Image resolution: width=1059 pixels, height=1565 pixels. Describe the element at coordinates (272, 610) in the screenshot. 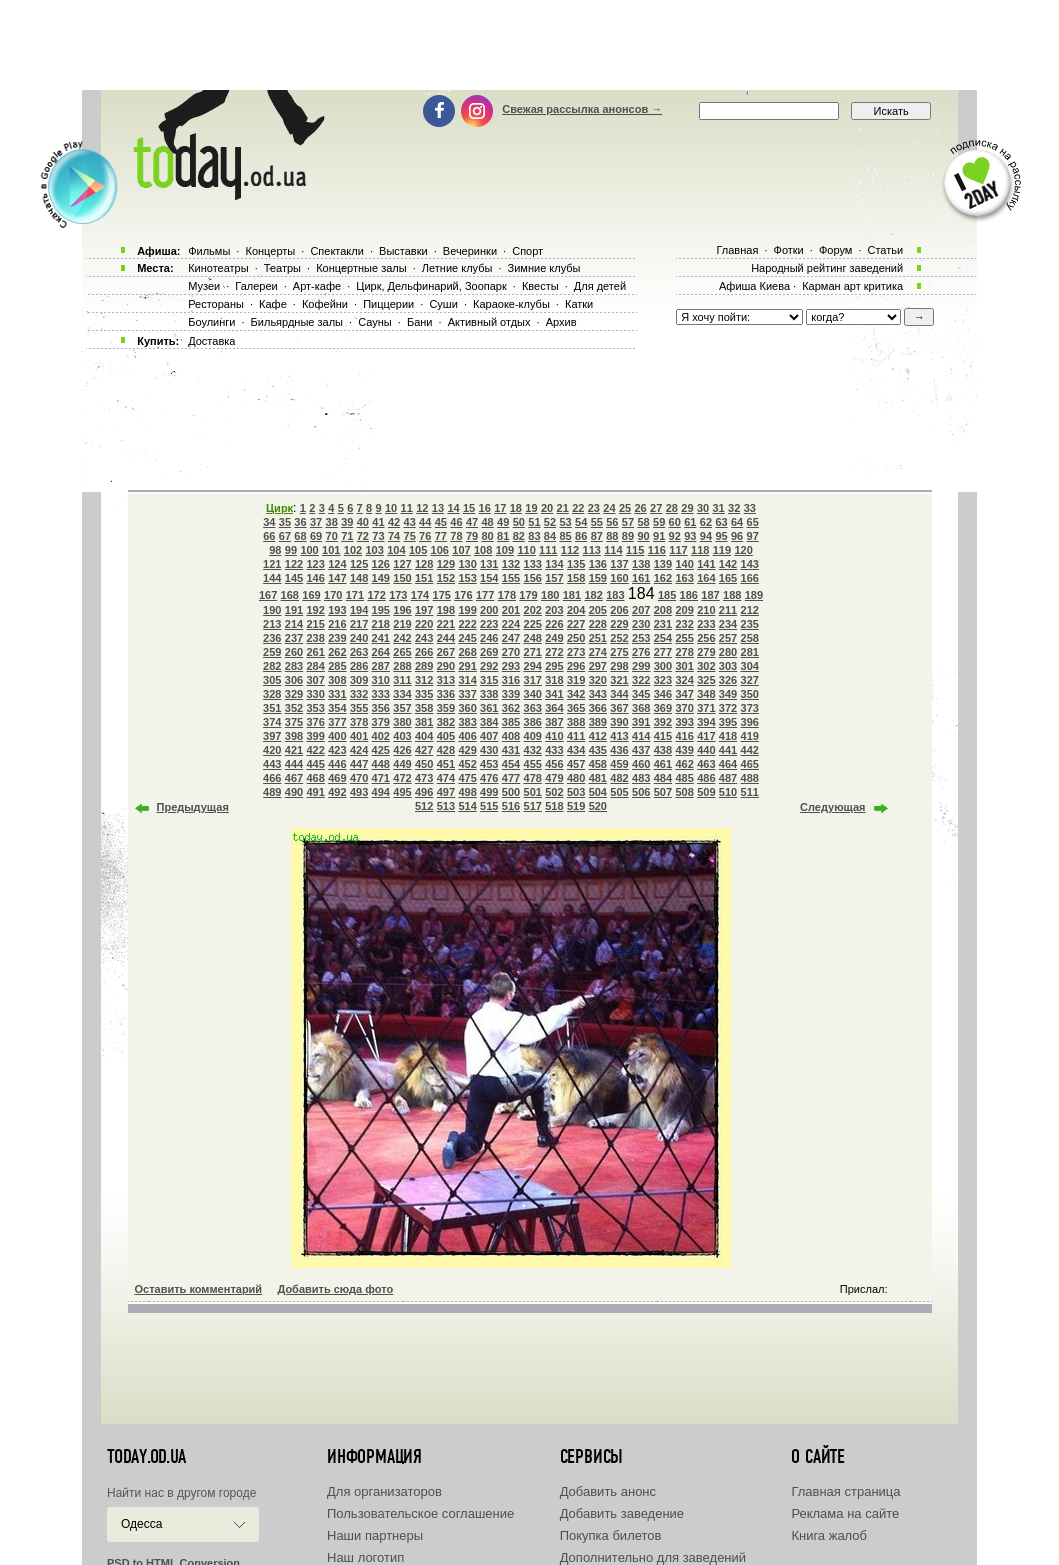

I see `190` at that location.